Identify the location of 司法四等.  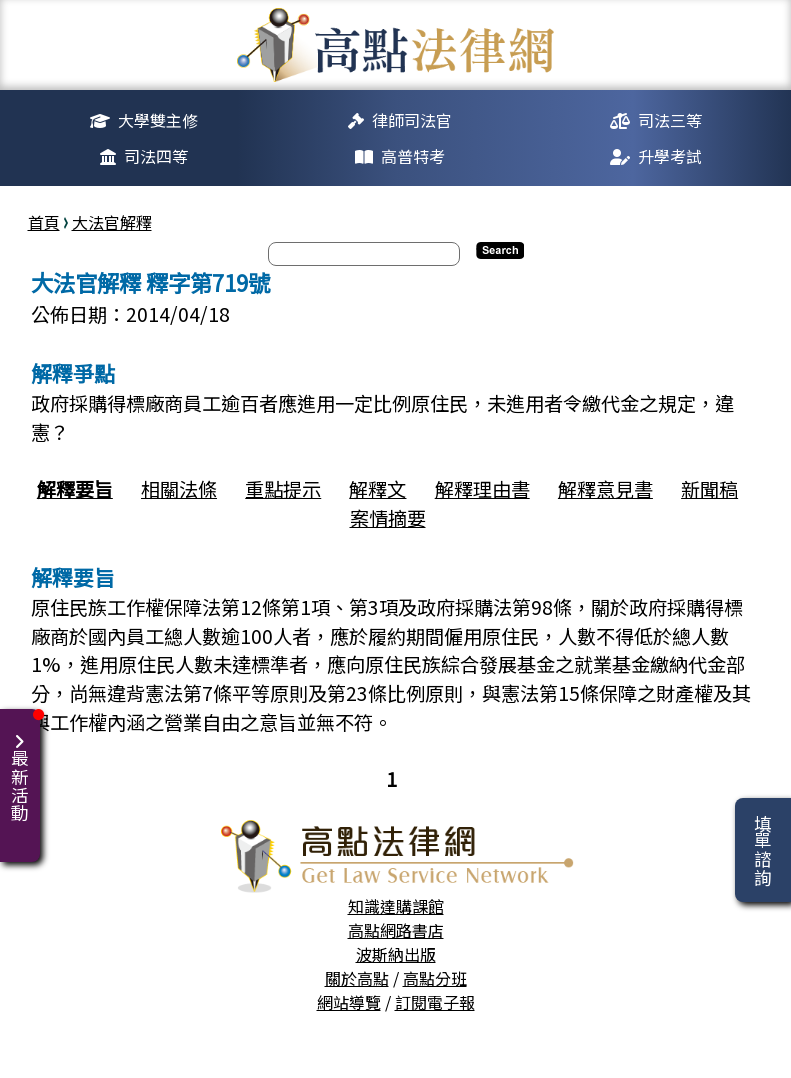
(156, 156).